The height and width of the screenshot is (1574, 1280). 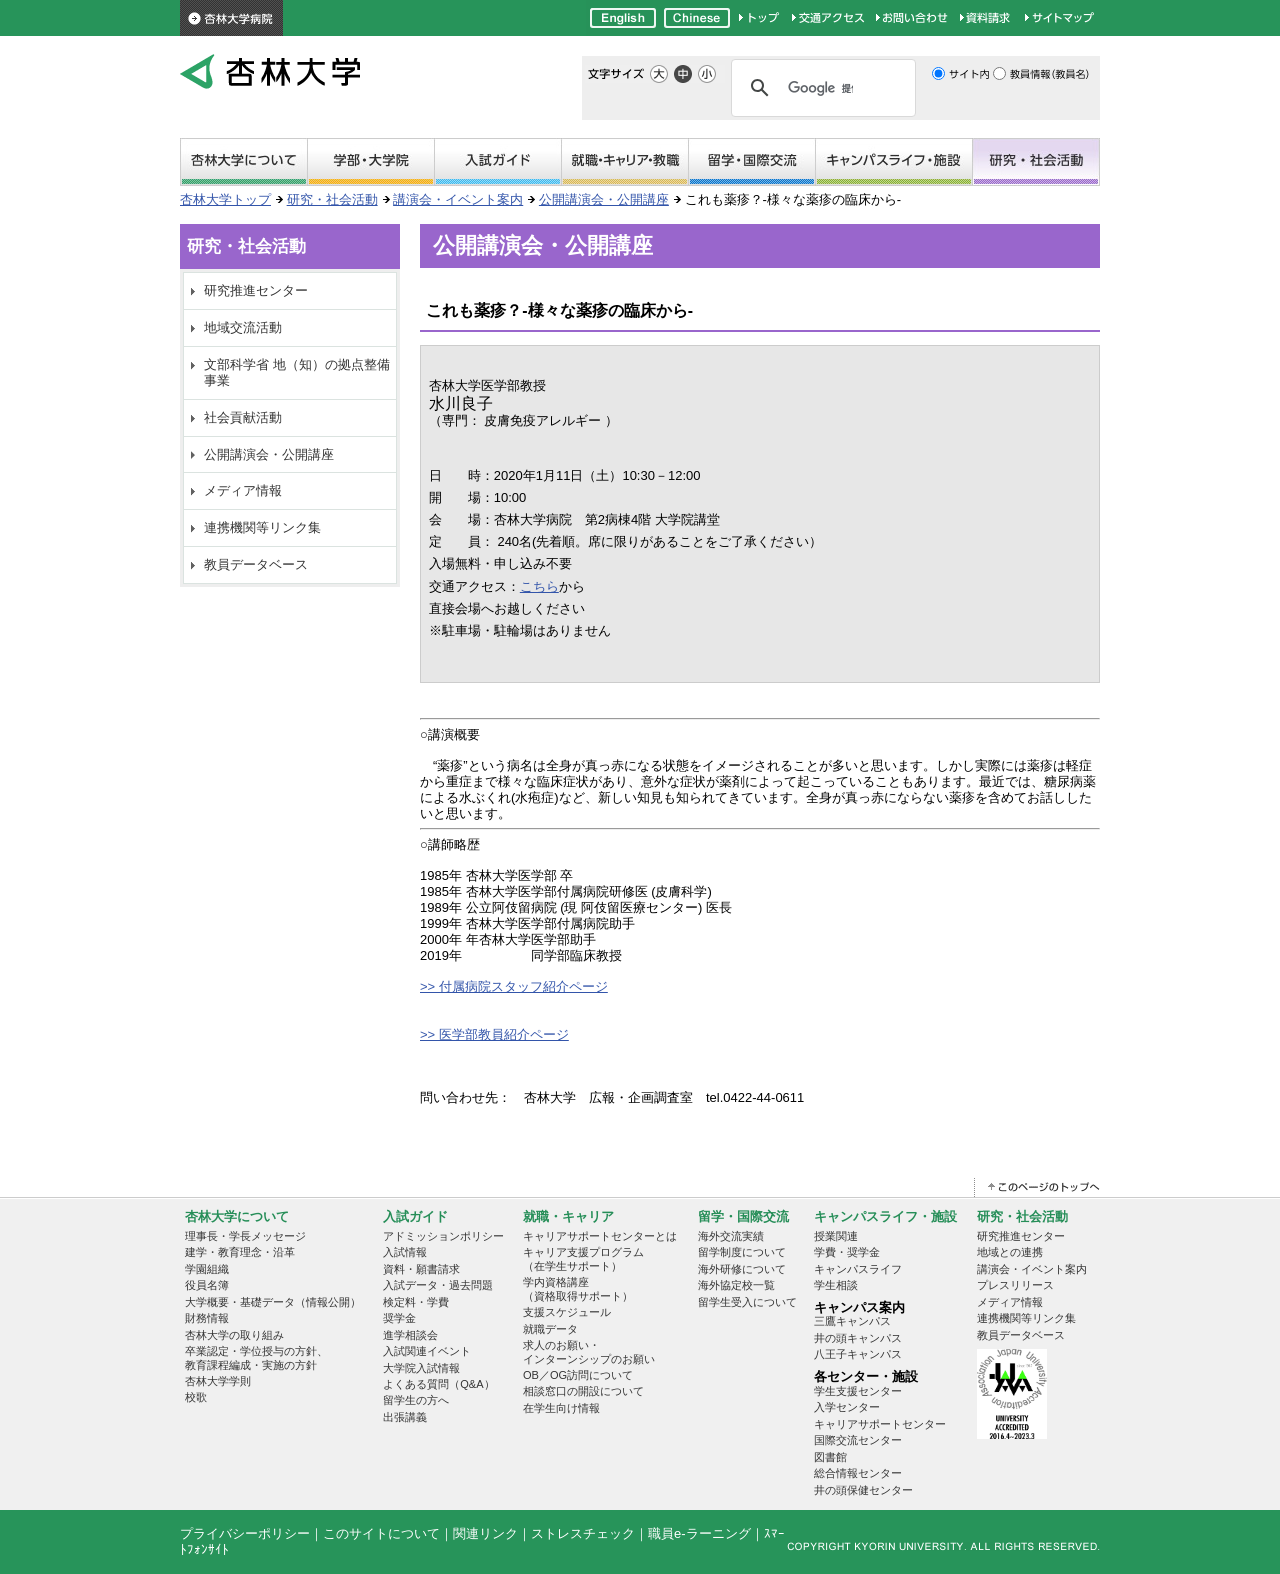 I want to click on 就職・キャリア, so click(x=625, y=163).